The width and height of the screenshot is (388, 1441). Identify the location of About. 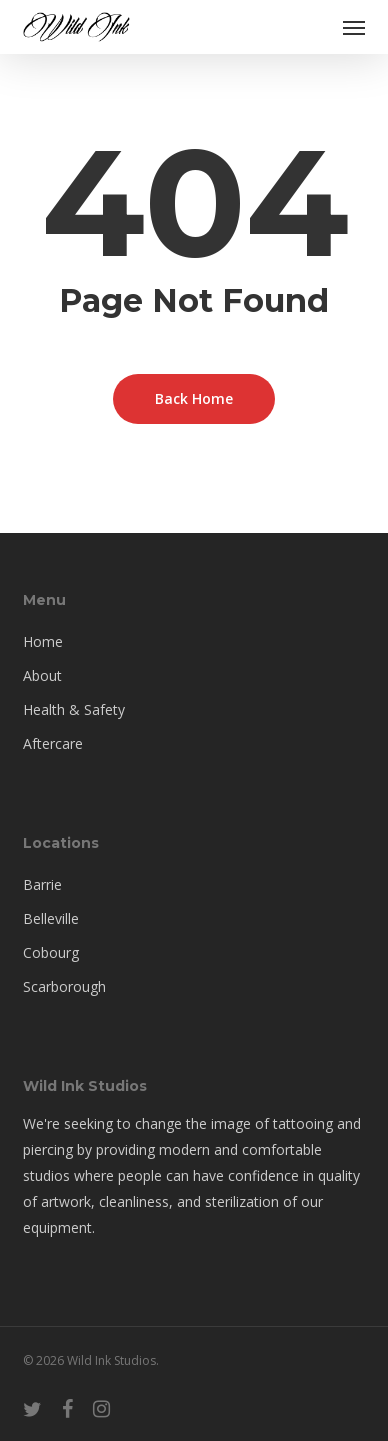
(42, 675).